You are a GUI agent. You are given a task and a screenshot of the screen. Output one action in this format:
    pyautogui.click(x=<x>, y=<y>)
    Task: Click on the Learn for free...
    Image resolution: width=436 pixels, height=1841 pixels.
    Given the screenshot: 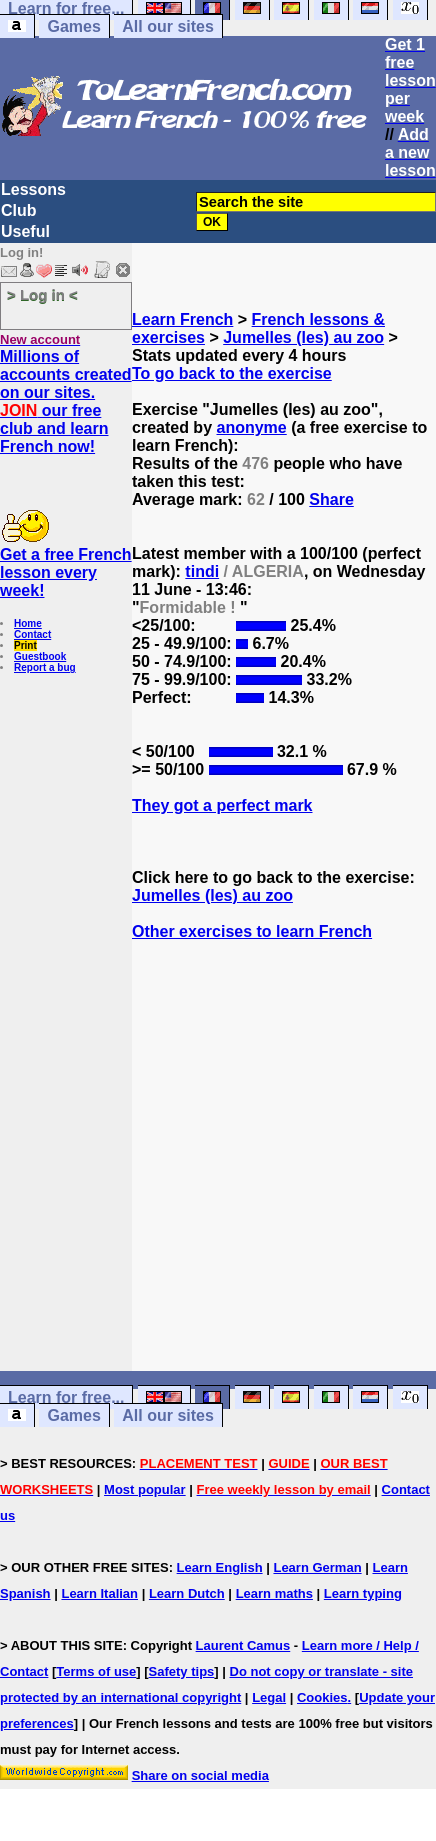 What is the action you would take?
    pyautogui.click(x=66, y=1397)
    